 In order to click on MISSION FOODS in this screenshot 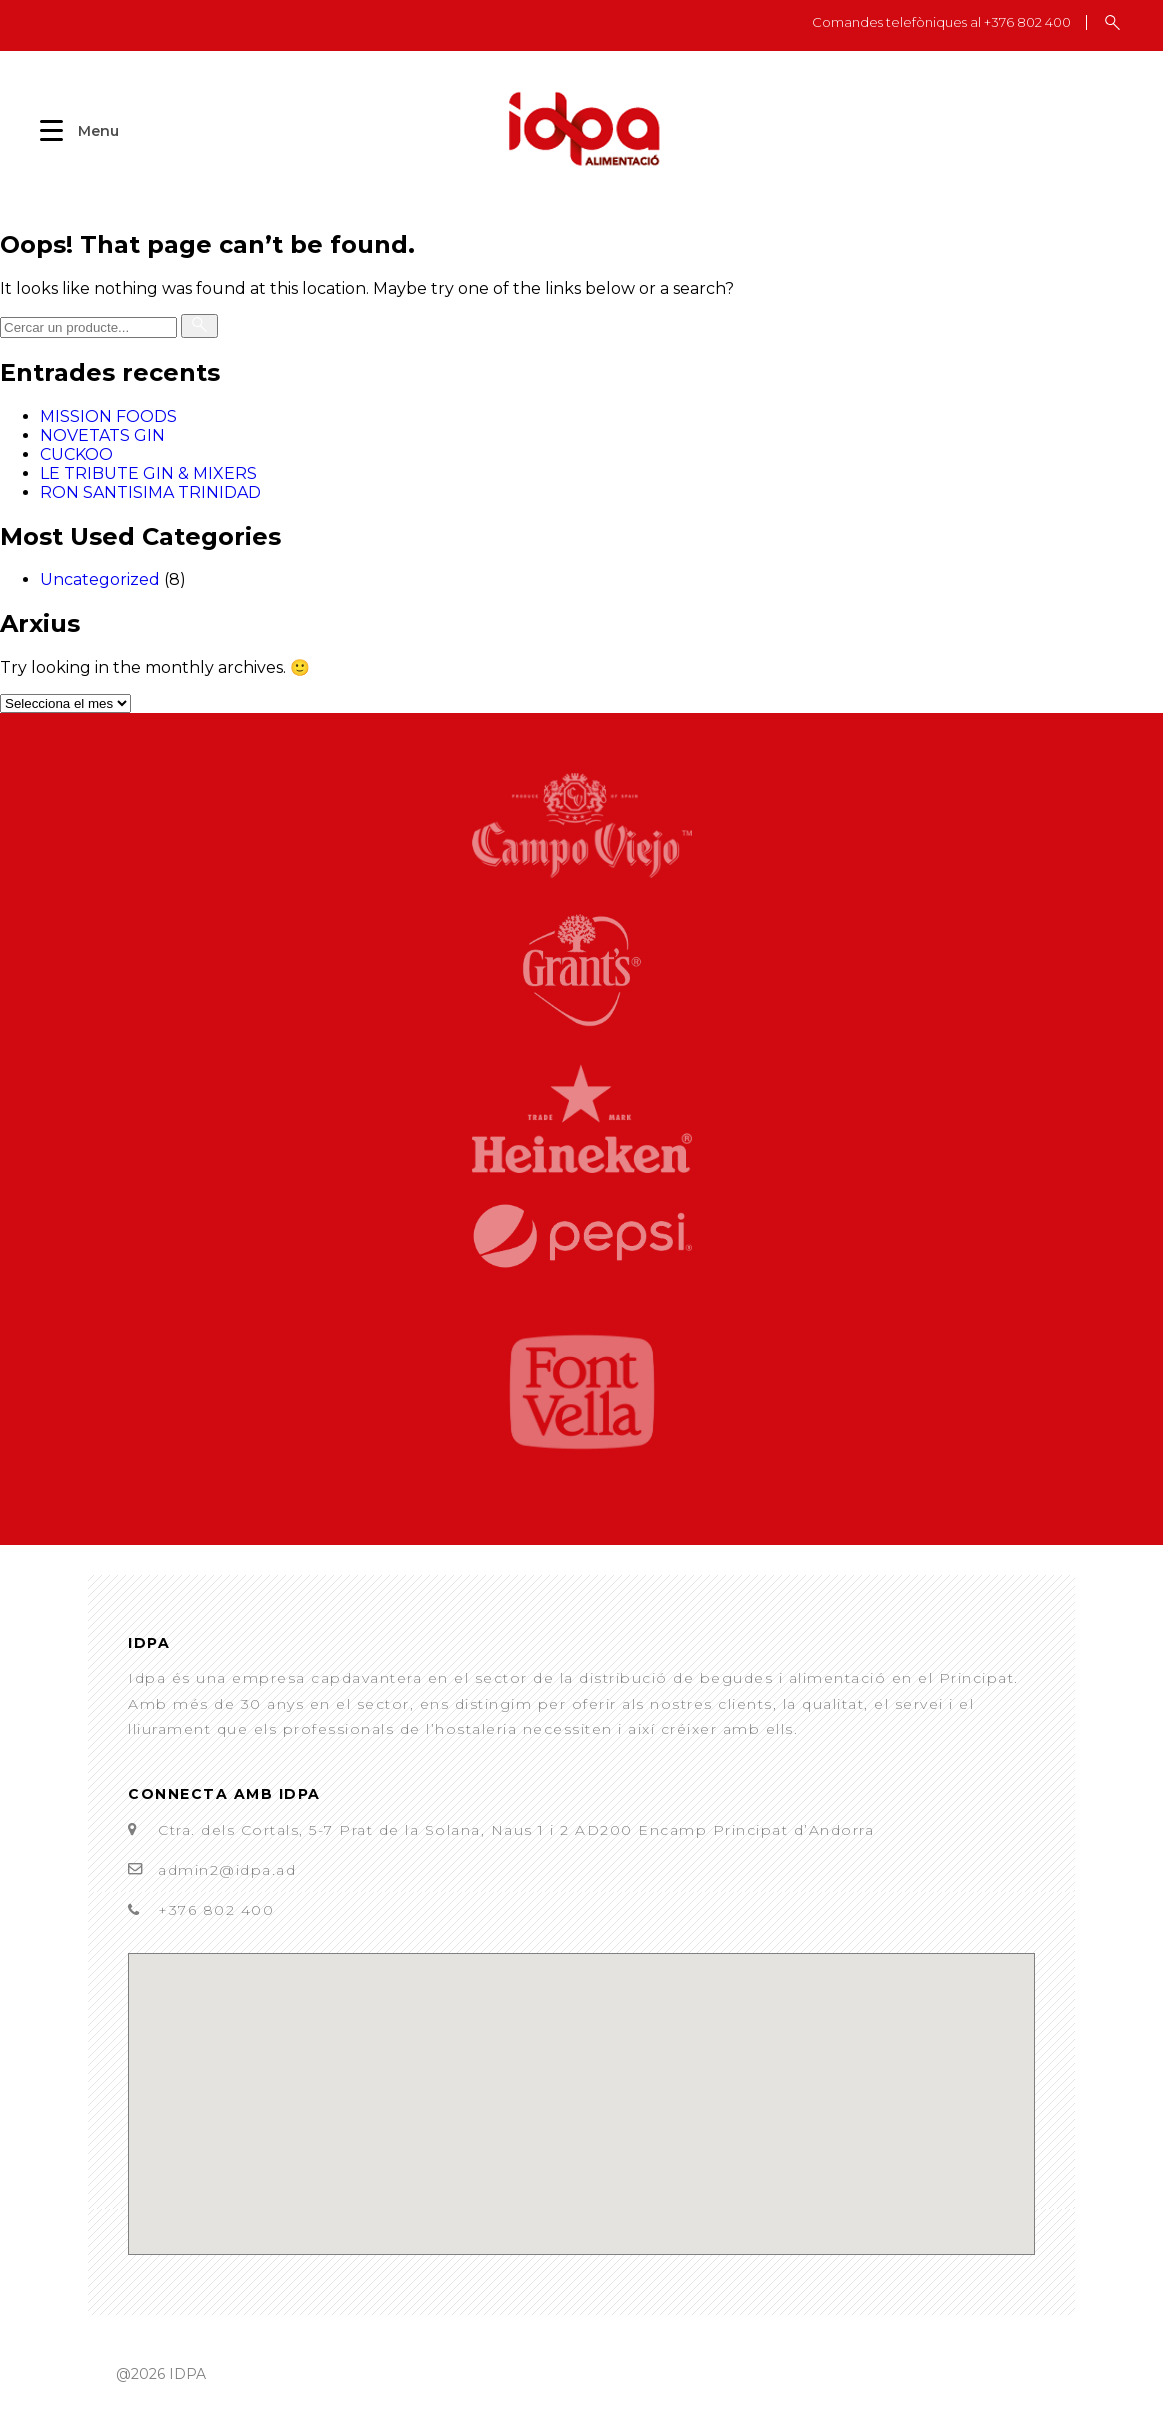, I will do `click(108, 416)`.